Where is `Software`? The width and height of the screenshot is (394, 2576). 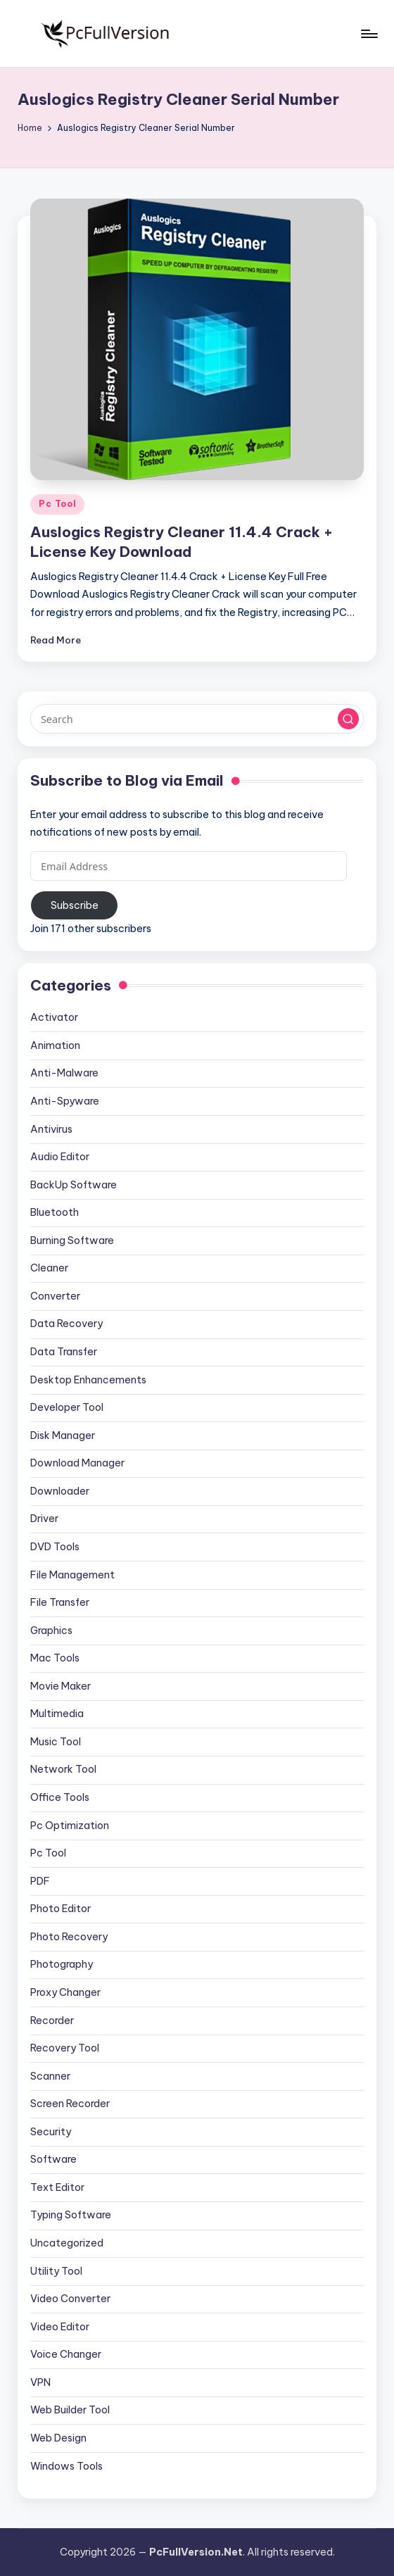
Software is located at coordinates (53, 2159).